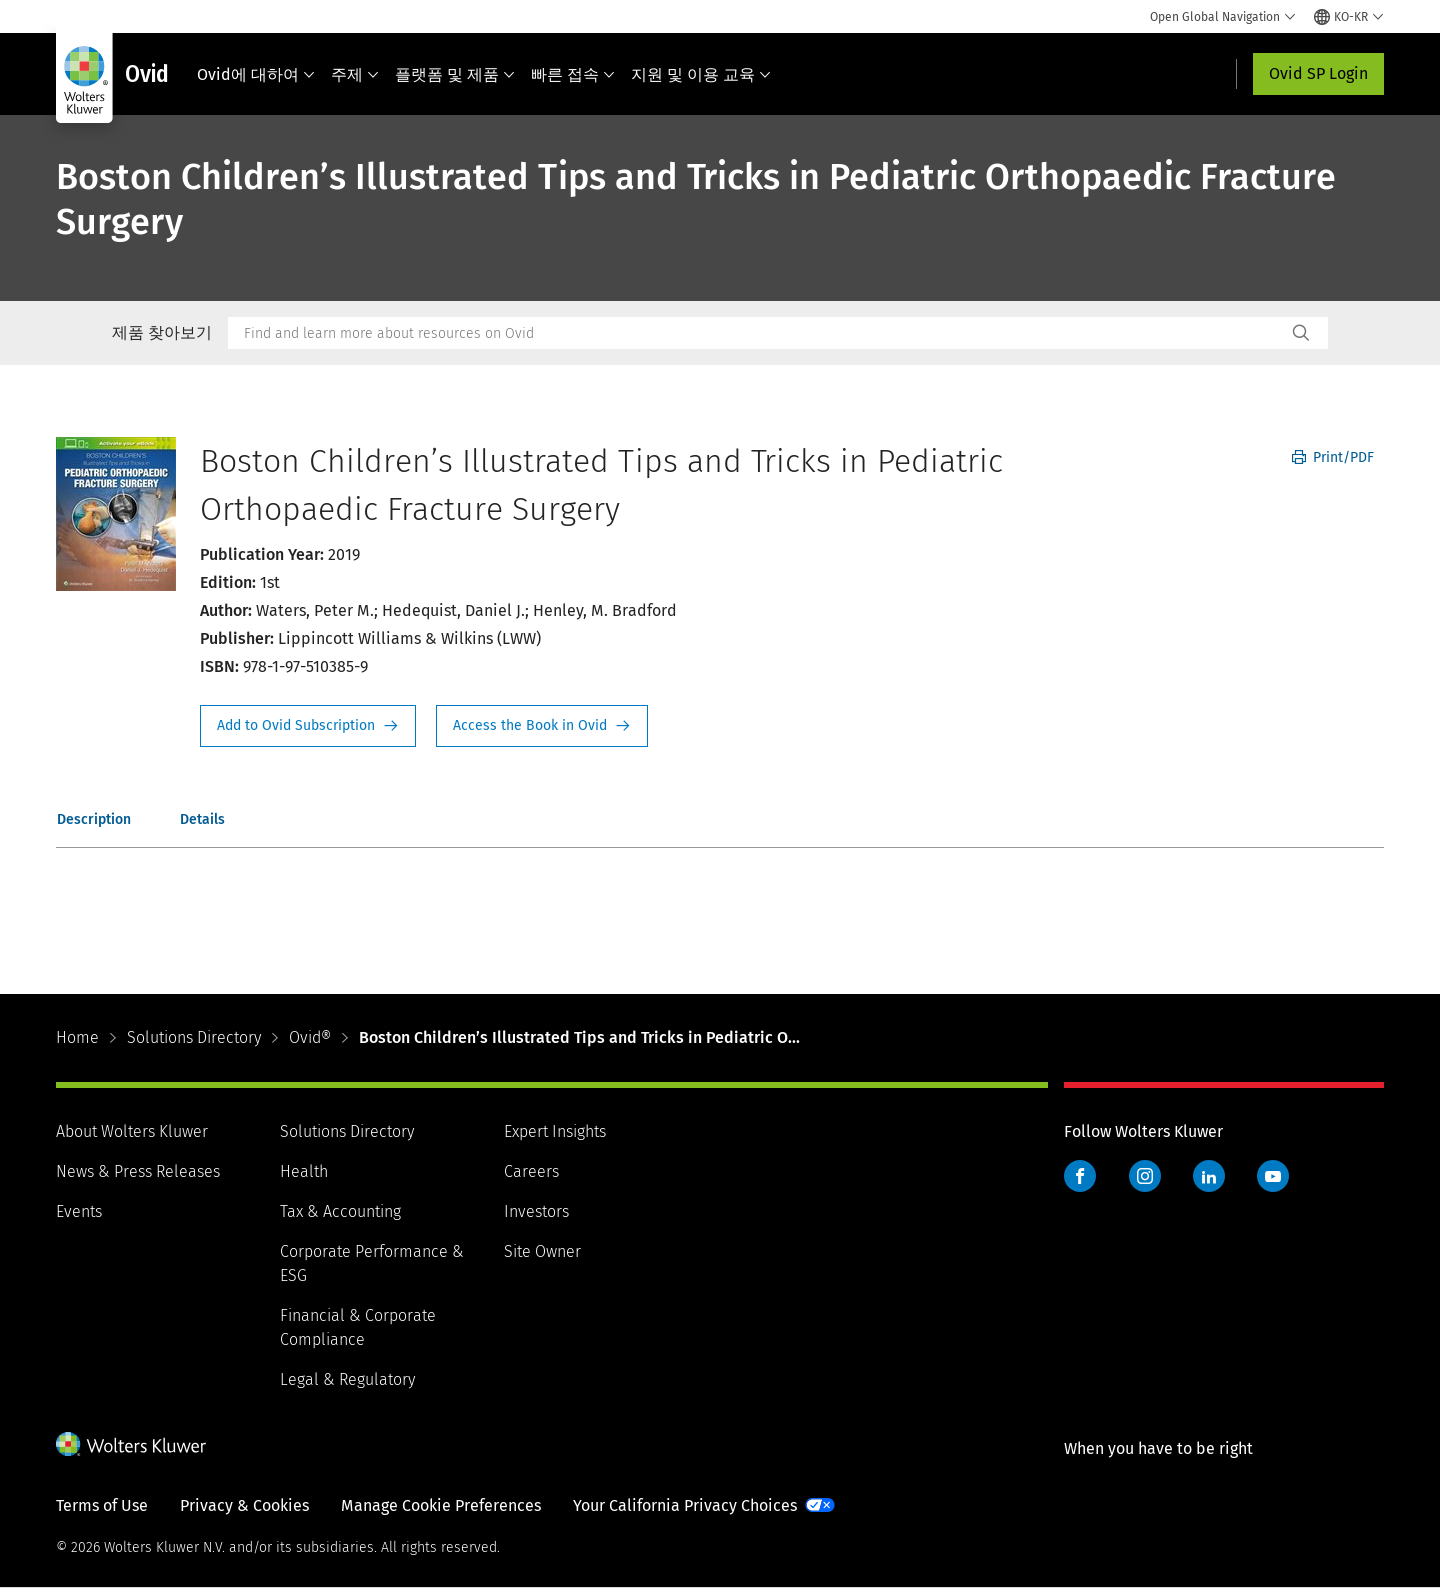  I want to click on Manage Cookie Preferences, so click(441, 1505).